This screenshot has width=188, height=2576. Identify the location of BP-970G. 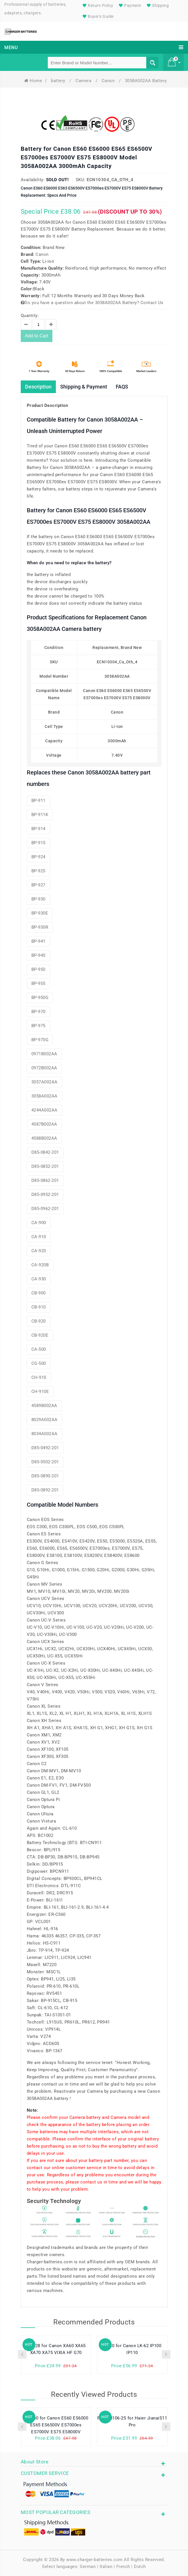
(40, 1039).